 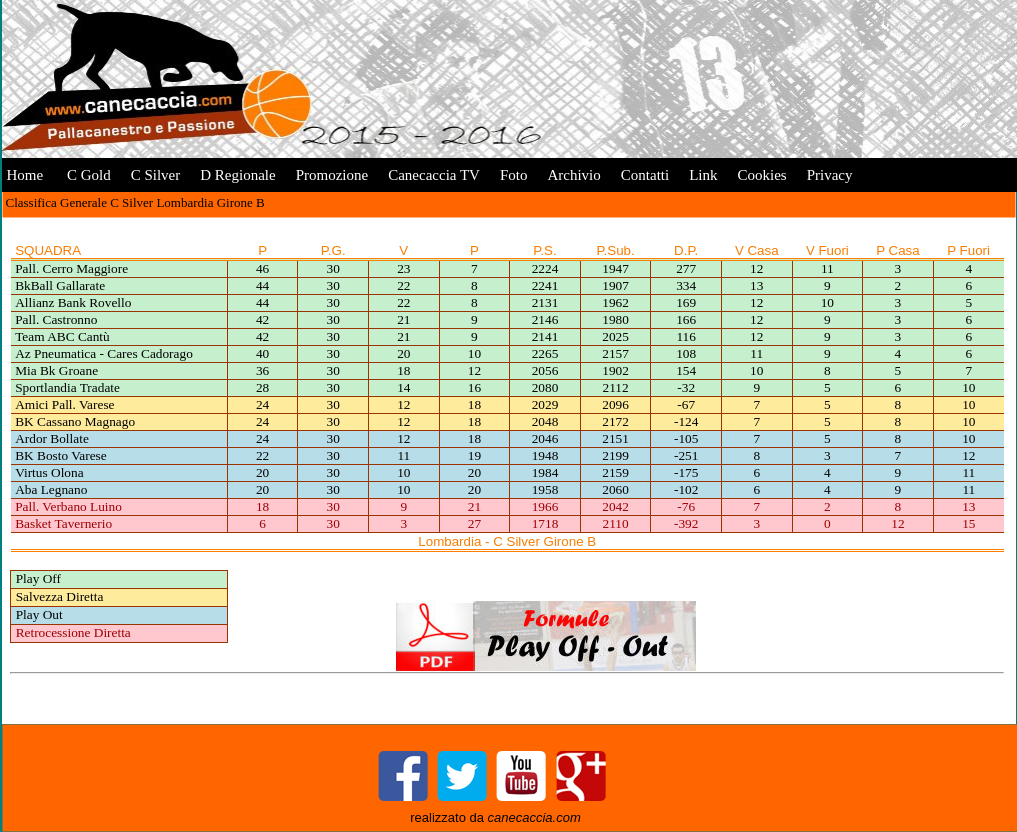 I want to click on Link, so click(x=703, y=175).